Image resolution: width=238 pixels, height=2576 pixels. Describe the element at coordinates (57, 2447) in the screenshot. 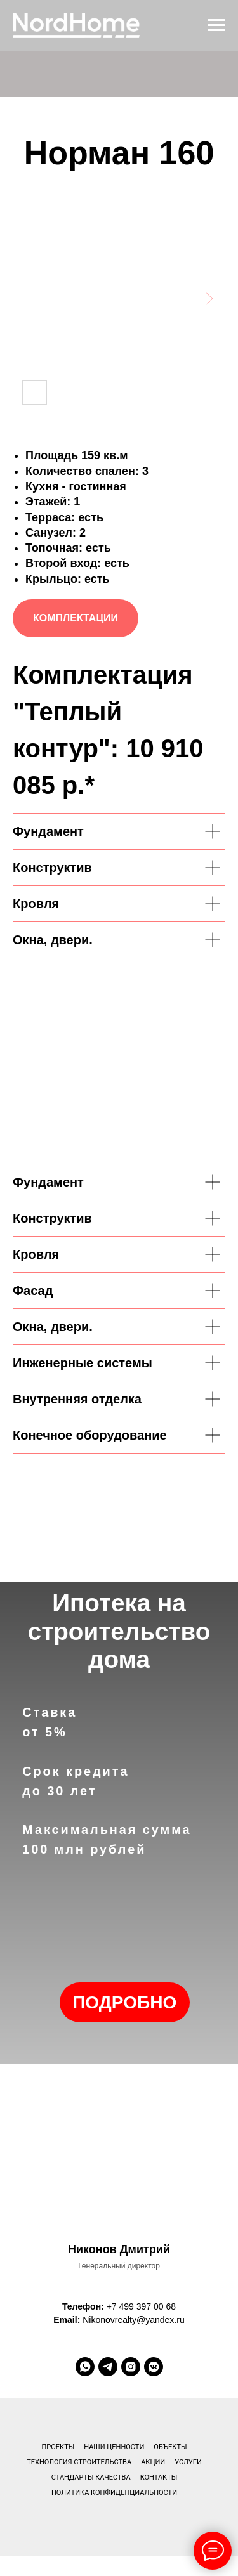

I see `Проекты` at that location.